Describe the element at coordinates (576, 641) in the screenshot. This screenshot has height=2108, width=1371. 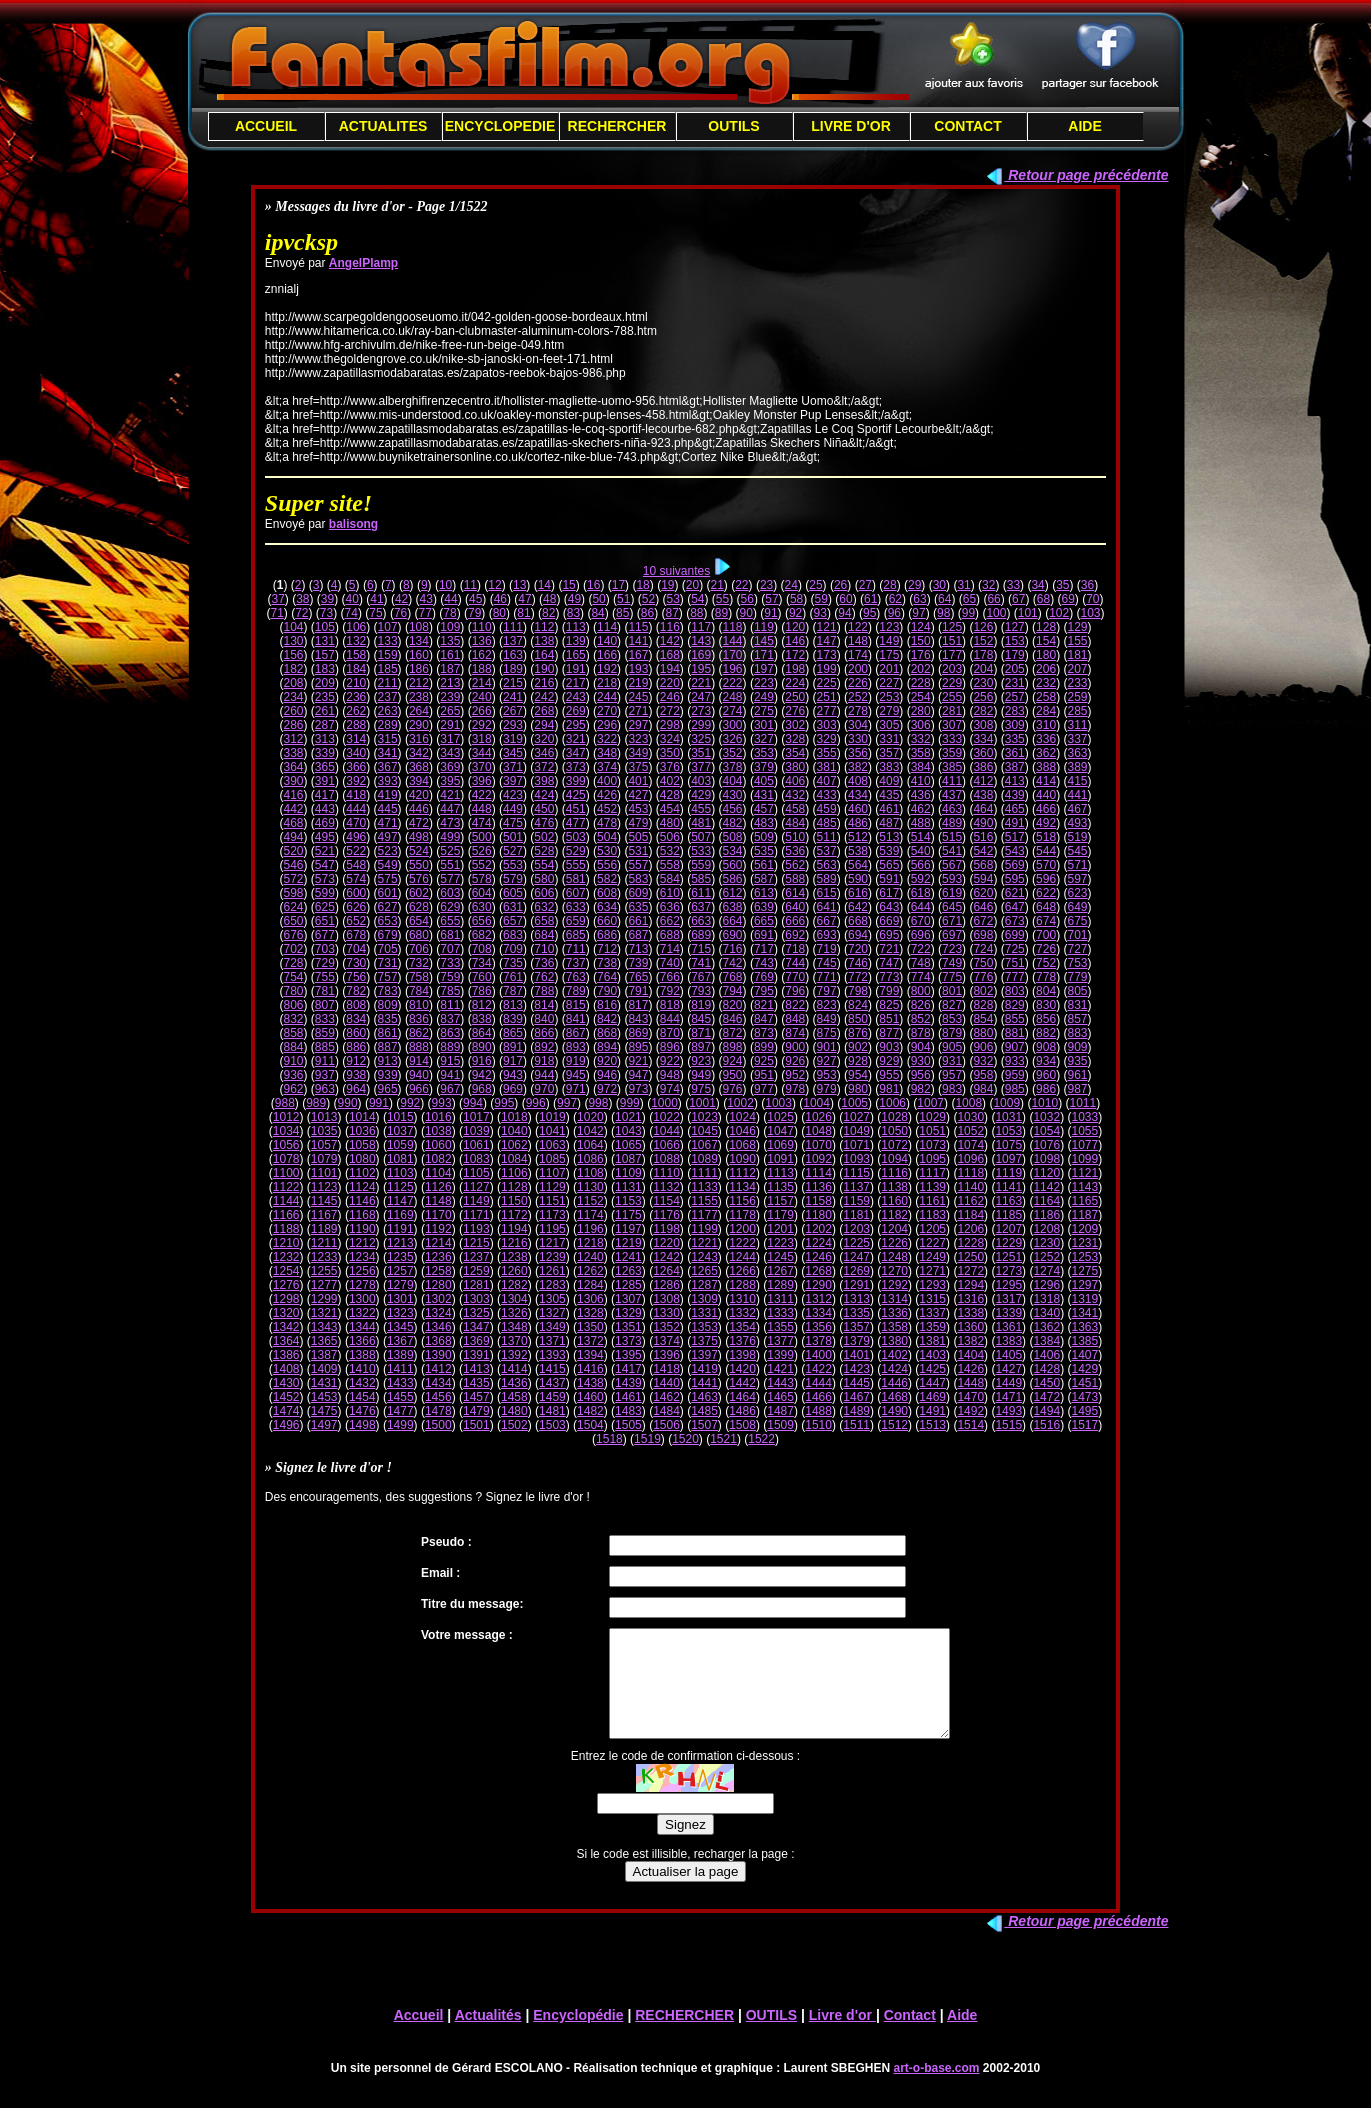
I see `139` at that location.